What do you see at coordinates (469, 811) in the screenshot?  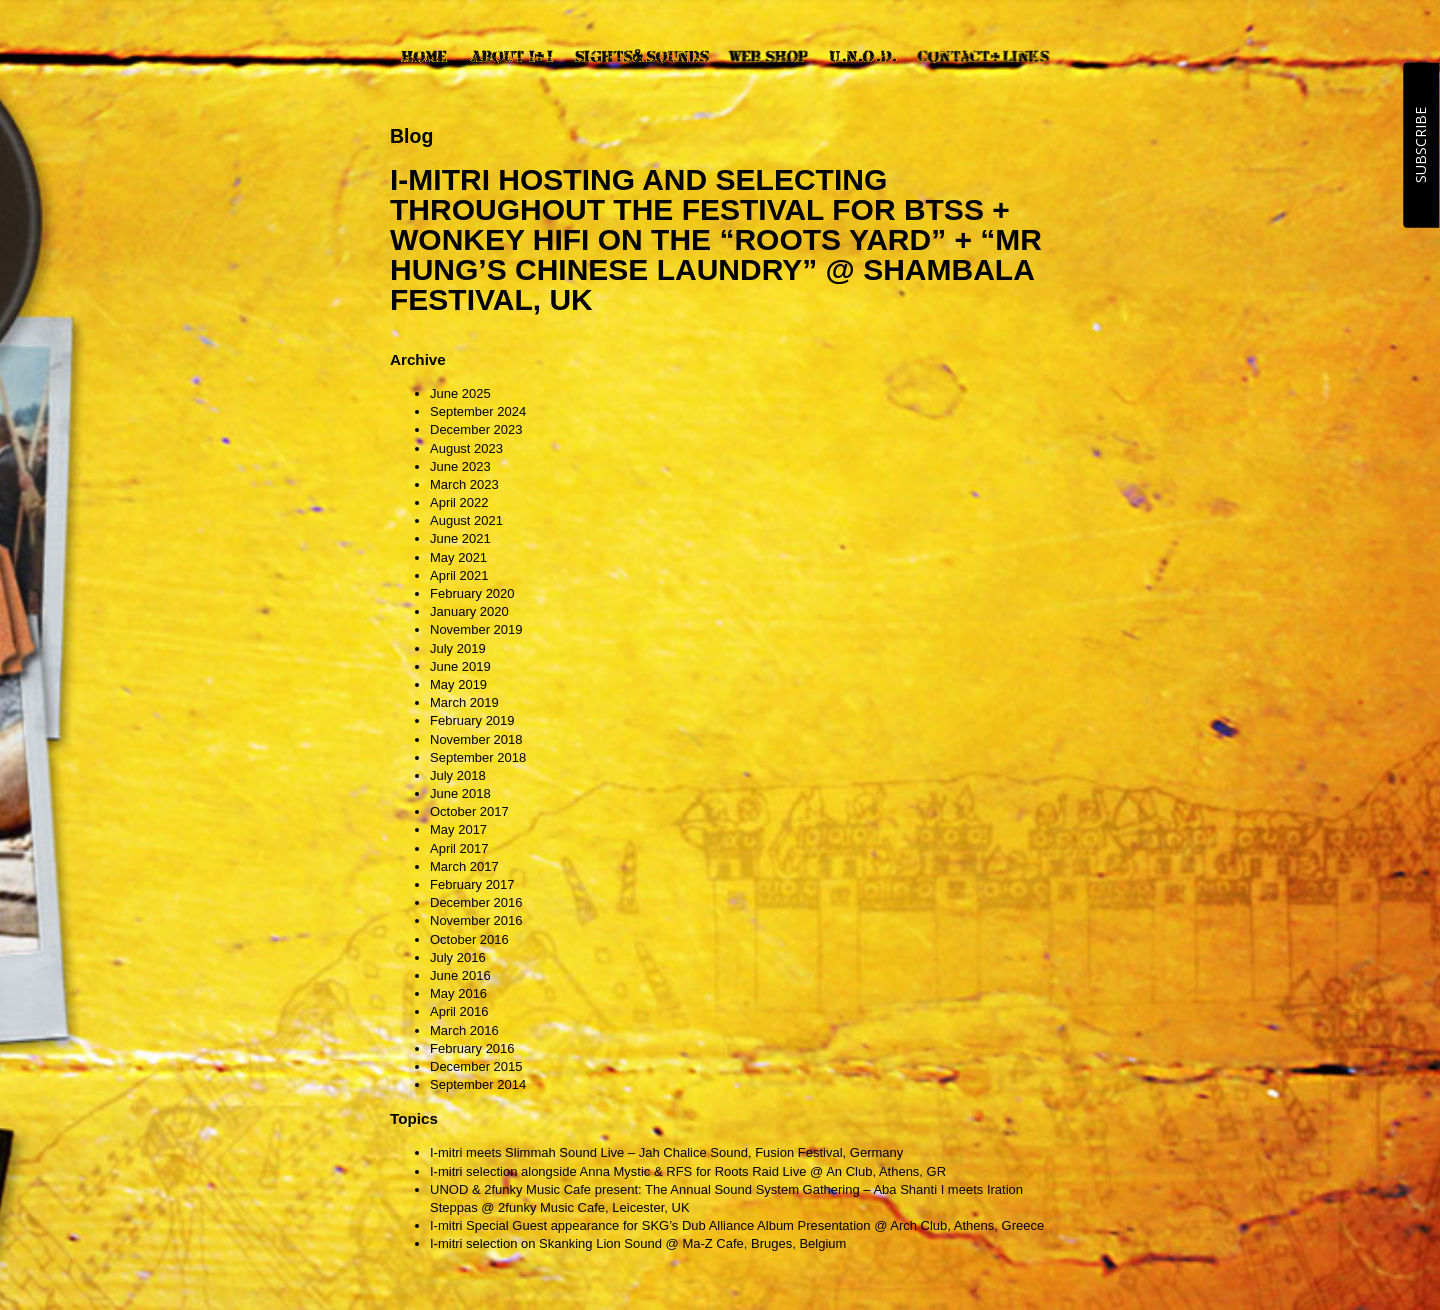 I see `October 2017` at bounding box center [469, 811].